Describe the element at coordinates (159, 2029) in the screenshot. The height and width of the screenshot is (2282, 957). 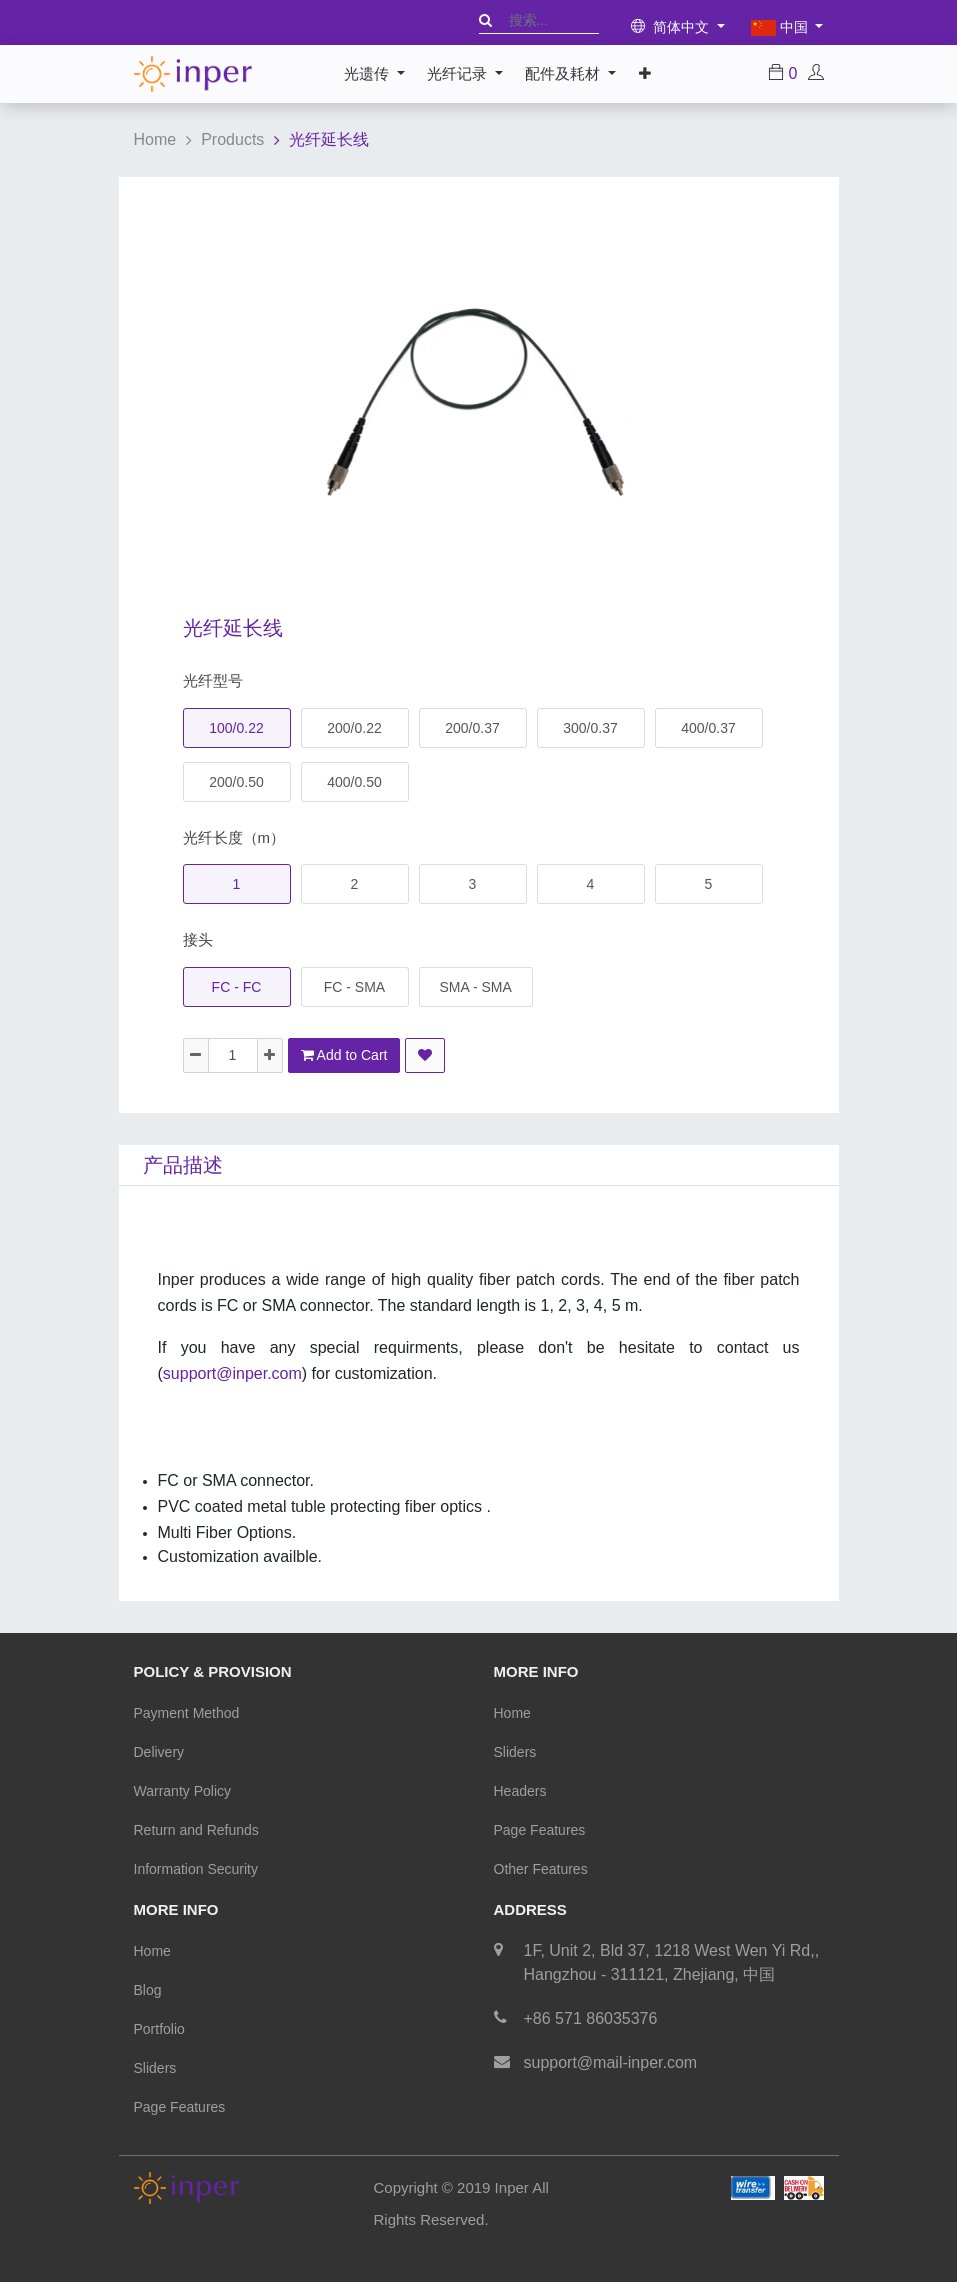
I see `Portfolio` at that location.